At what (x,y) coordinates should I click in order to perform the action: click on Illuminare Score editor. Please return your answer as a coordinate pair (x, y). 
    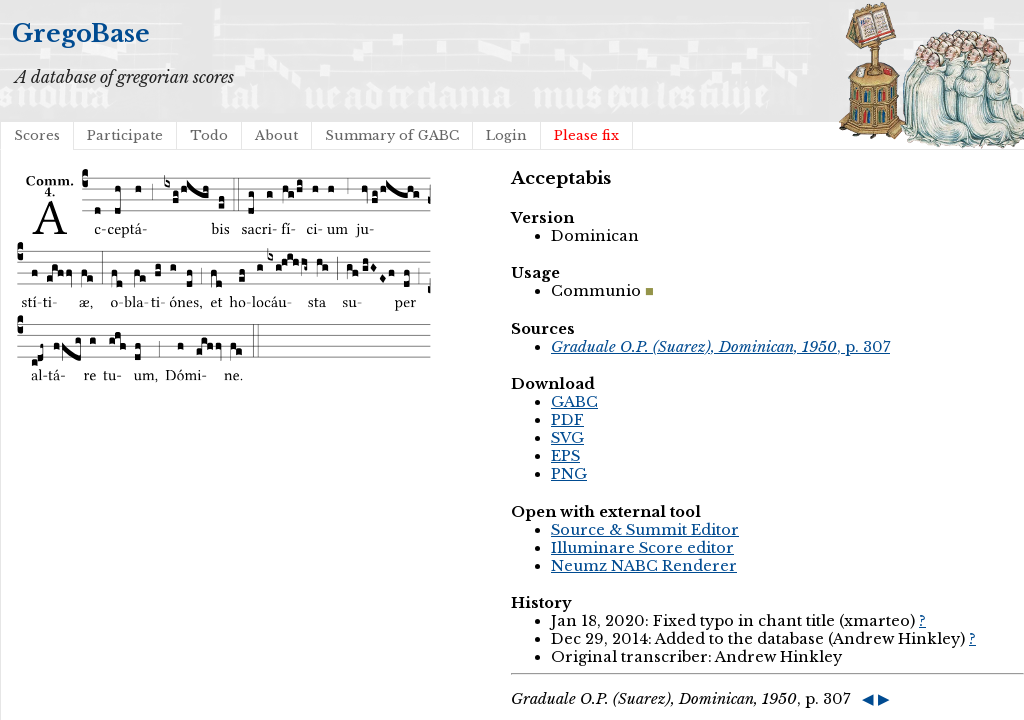
    Looking at the image, I should click on (642, 548).